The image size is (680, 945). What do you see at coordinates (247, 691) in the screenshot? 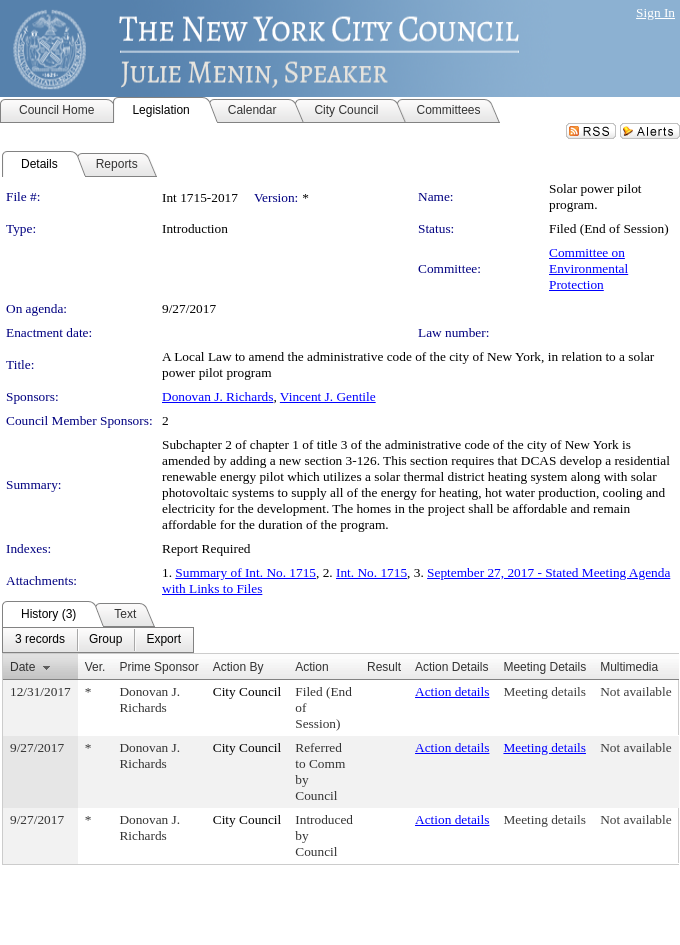
I see `City Council` at bounding box center [247, 691].